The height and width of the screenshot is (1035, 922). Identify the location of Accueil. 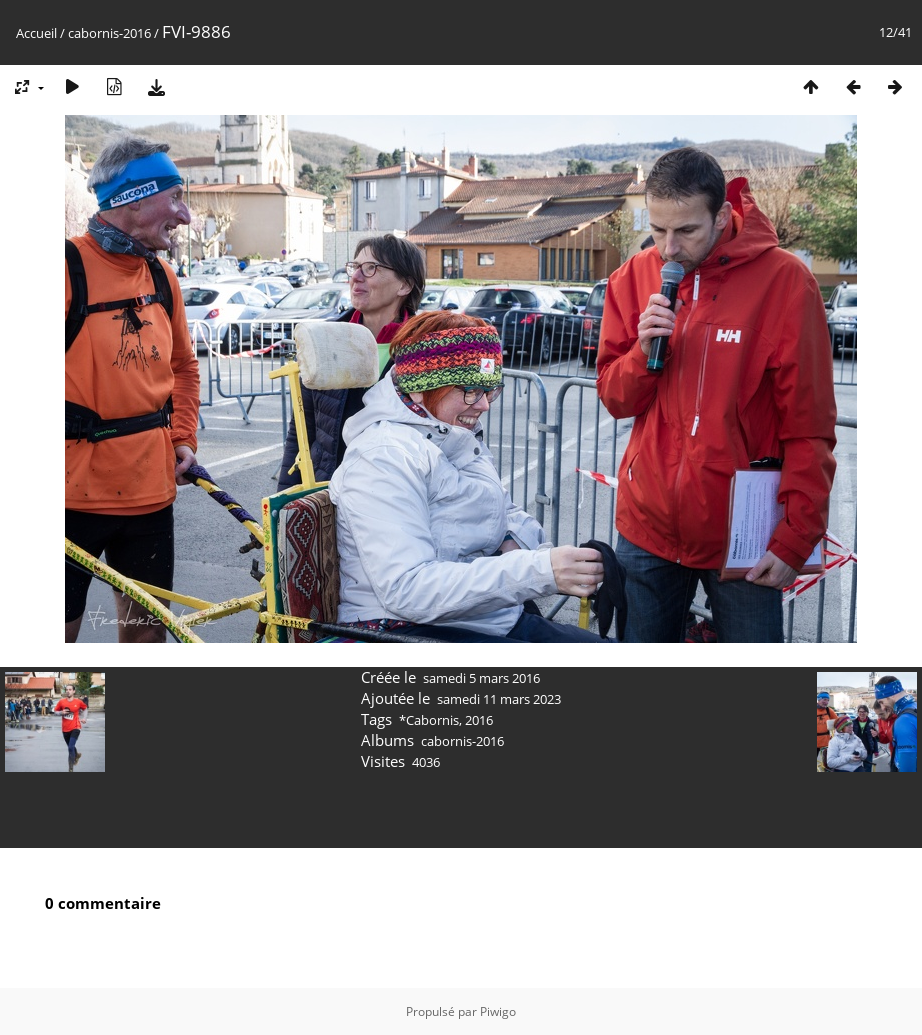
(36, 33).